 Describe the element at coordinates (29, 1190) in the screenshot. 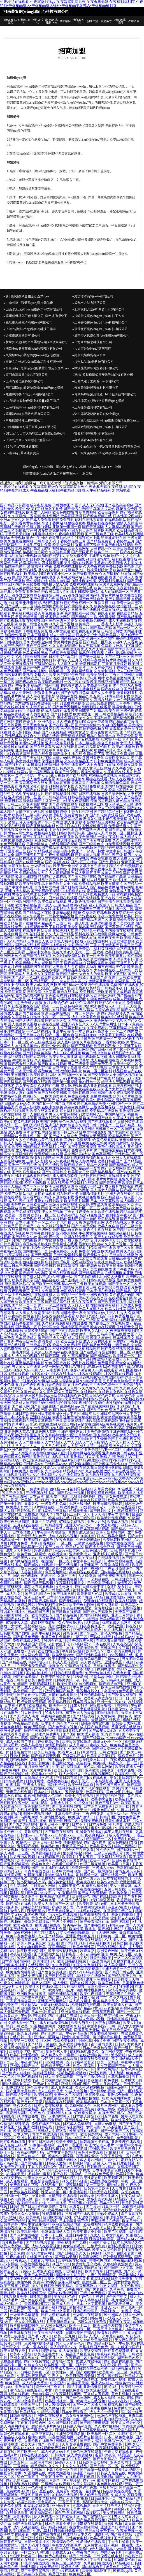

I see `国产午夜在线播放` at that location.